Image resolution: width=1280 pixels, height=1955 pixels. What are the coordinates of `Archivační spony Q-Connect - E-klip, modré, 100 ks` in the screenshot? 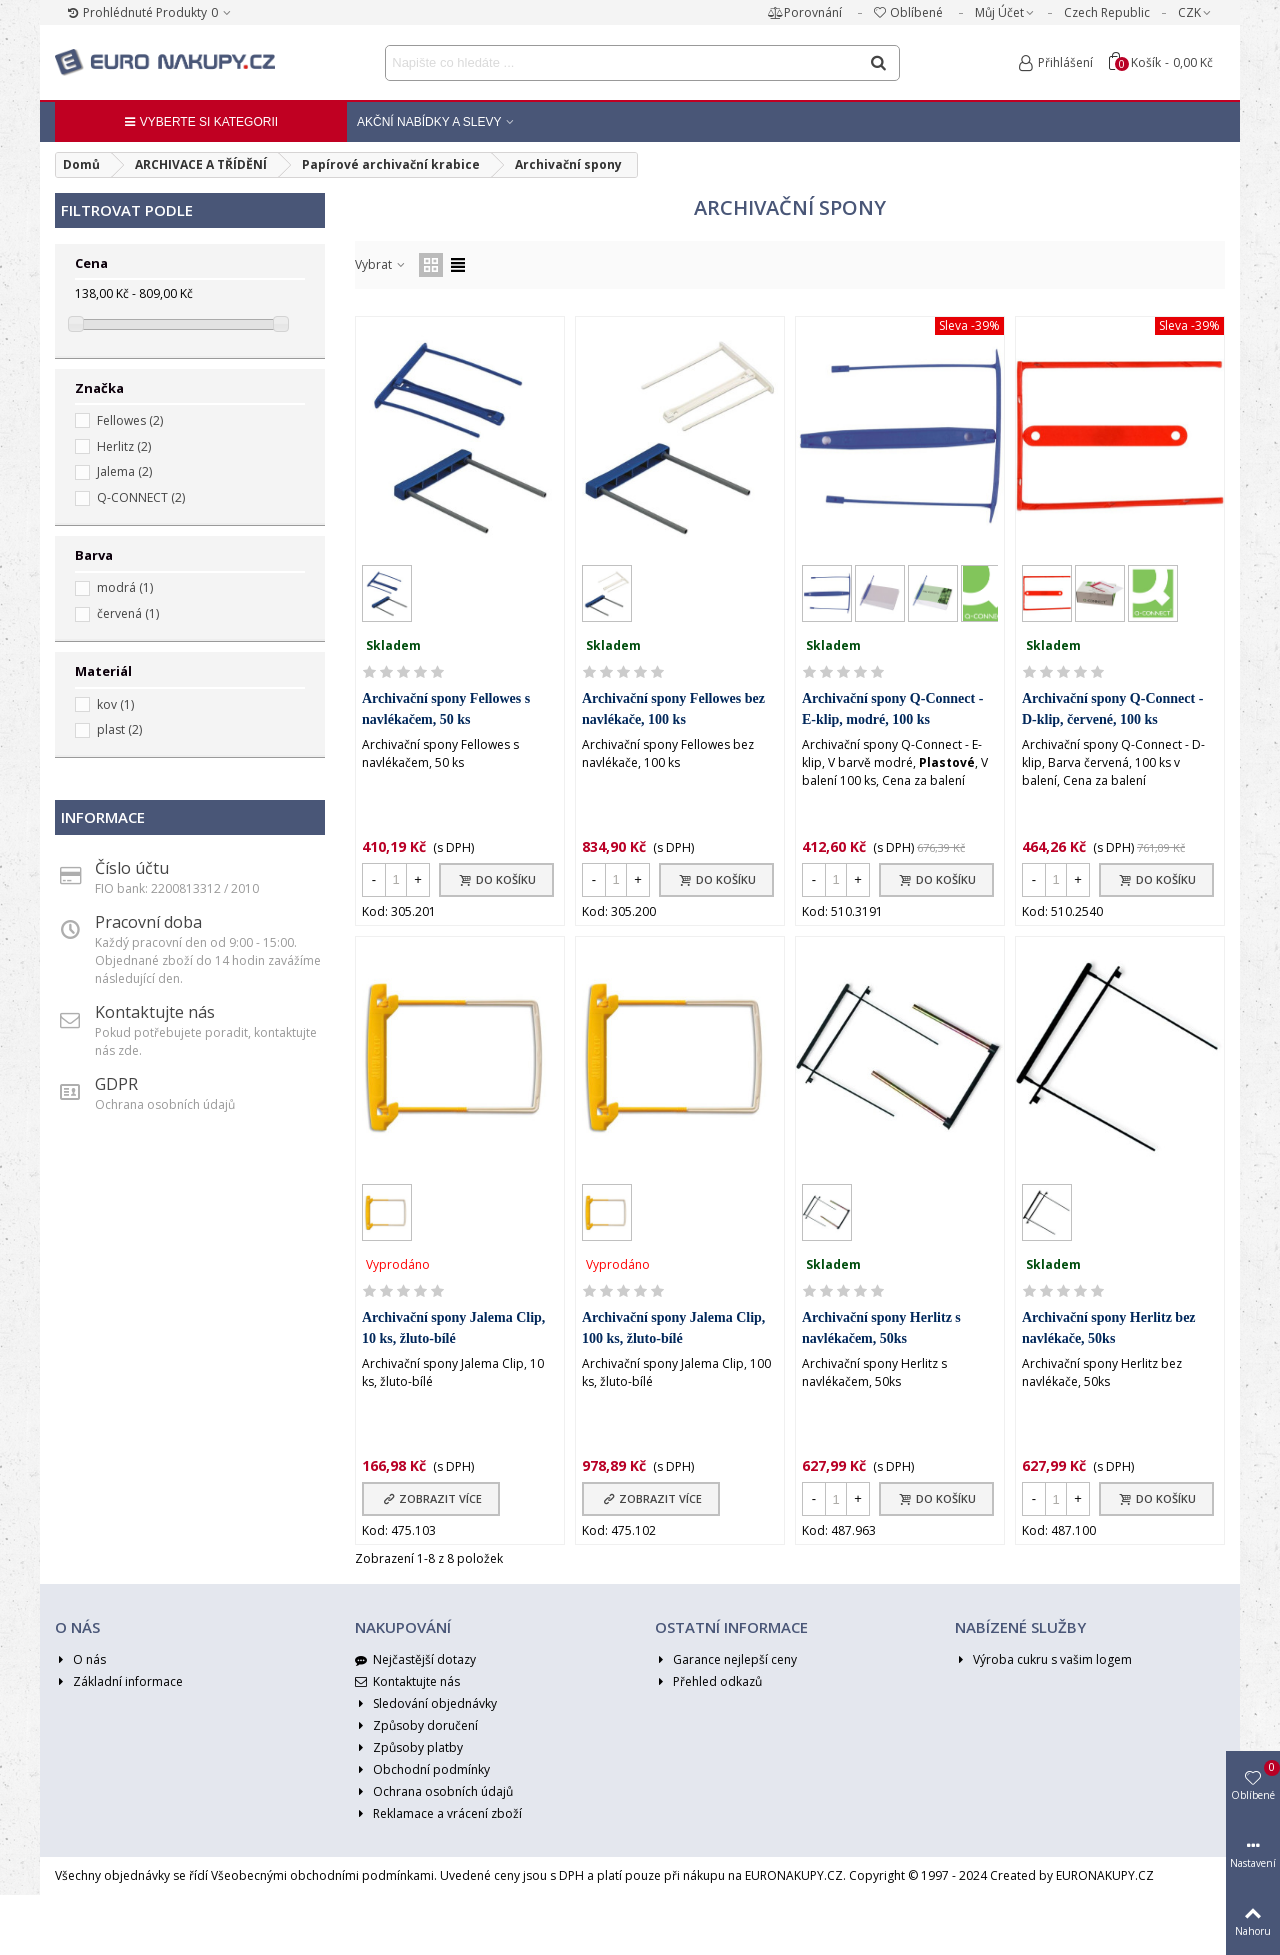 It's located at (892, 709).